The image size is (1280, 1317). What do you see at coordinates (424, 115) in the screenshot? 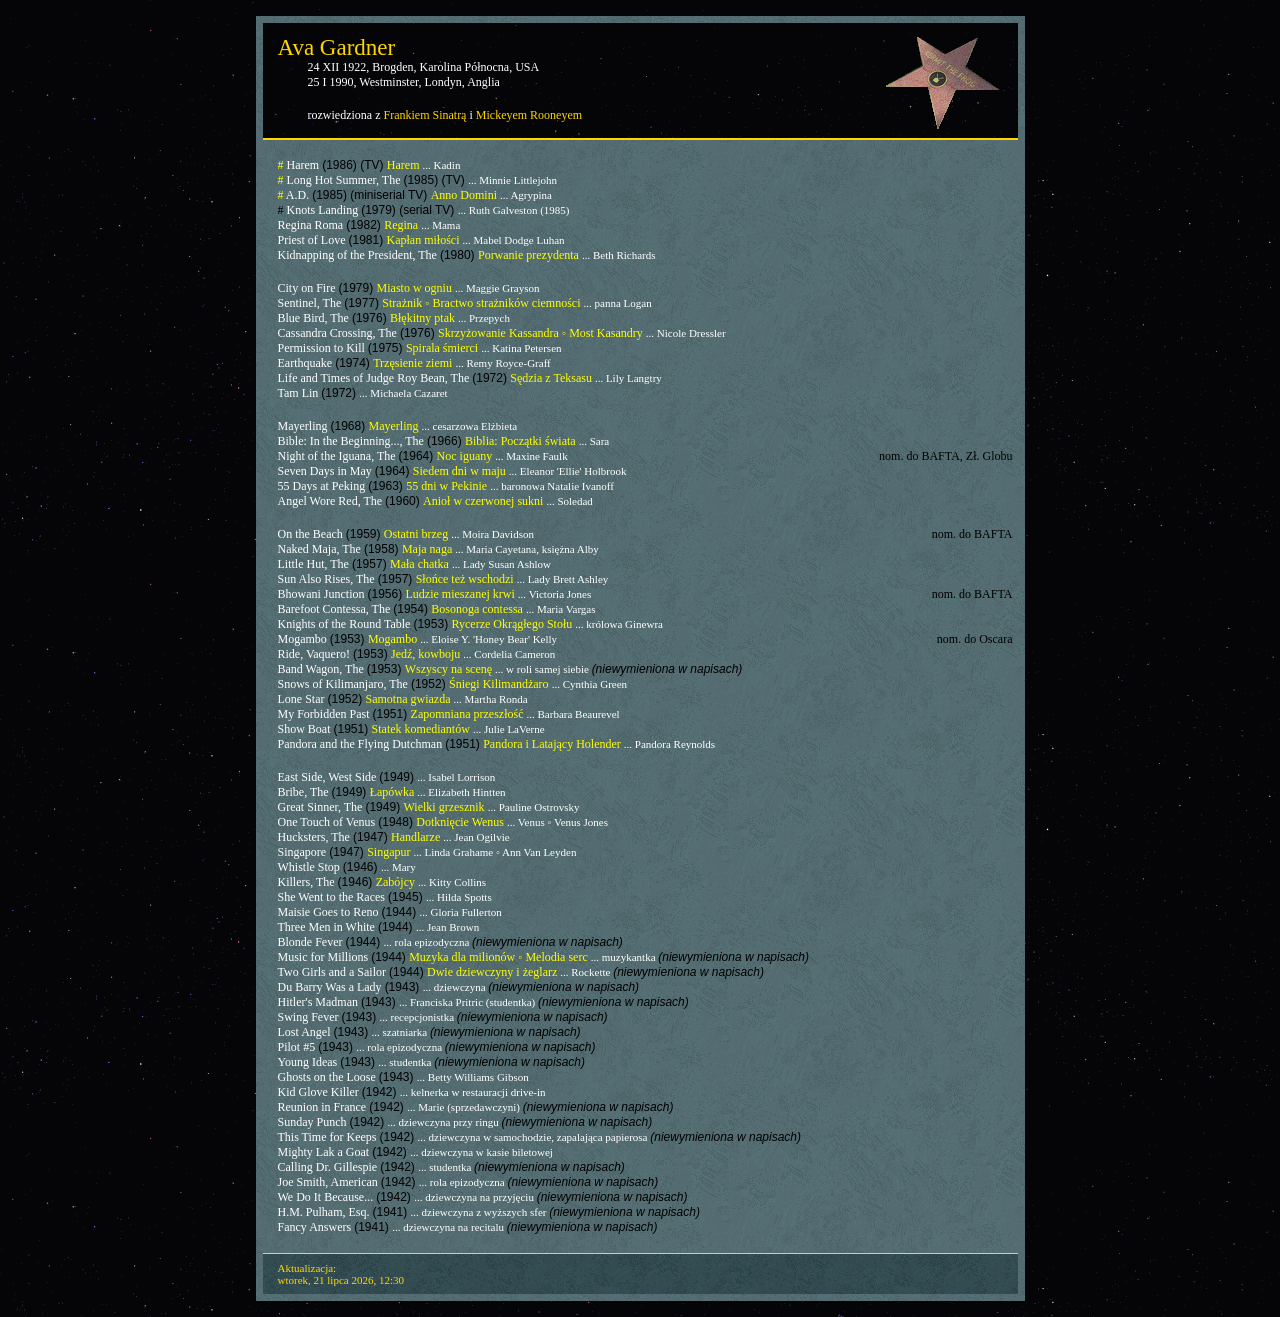
I see `Frankiem Sinatrą` at bounding box center [424, 115].